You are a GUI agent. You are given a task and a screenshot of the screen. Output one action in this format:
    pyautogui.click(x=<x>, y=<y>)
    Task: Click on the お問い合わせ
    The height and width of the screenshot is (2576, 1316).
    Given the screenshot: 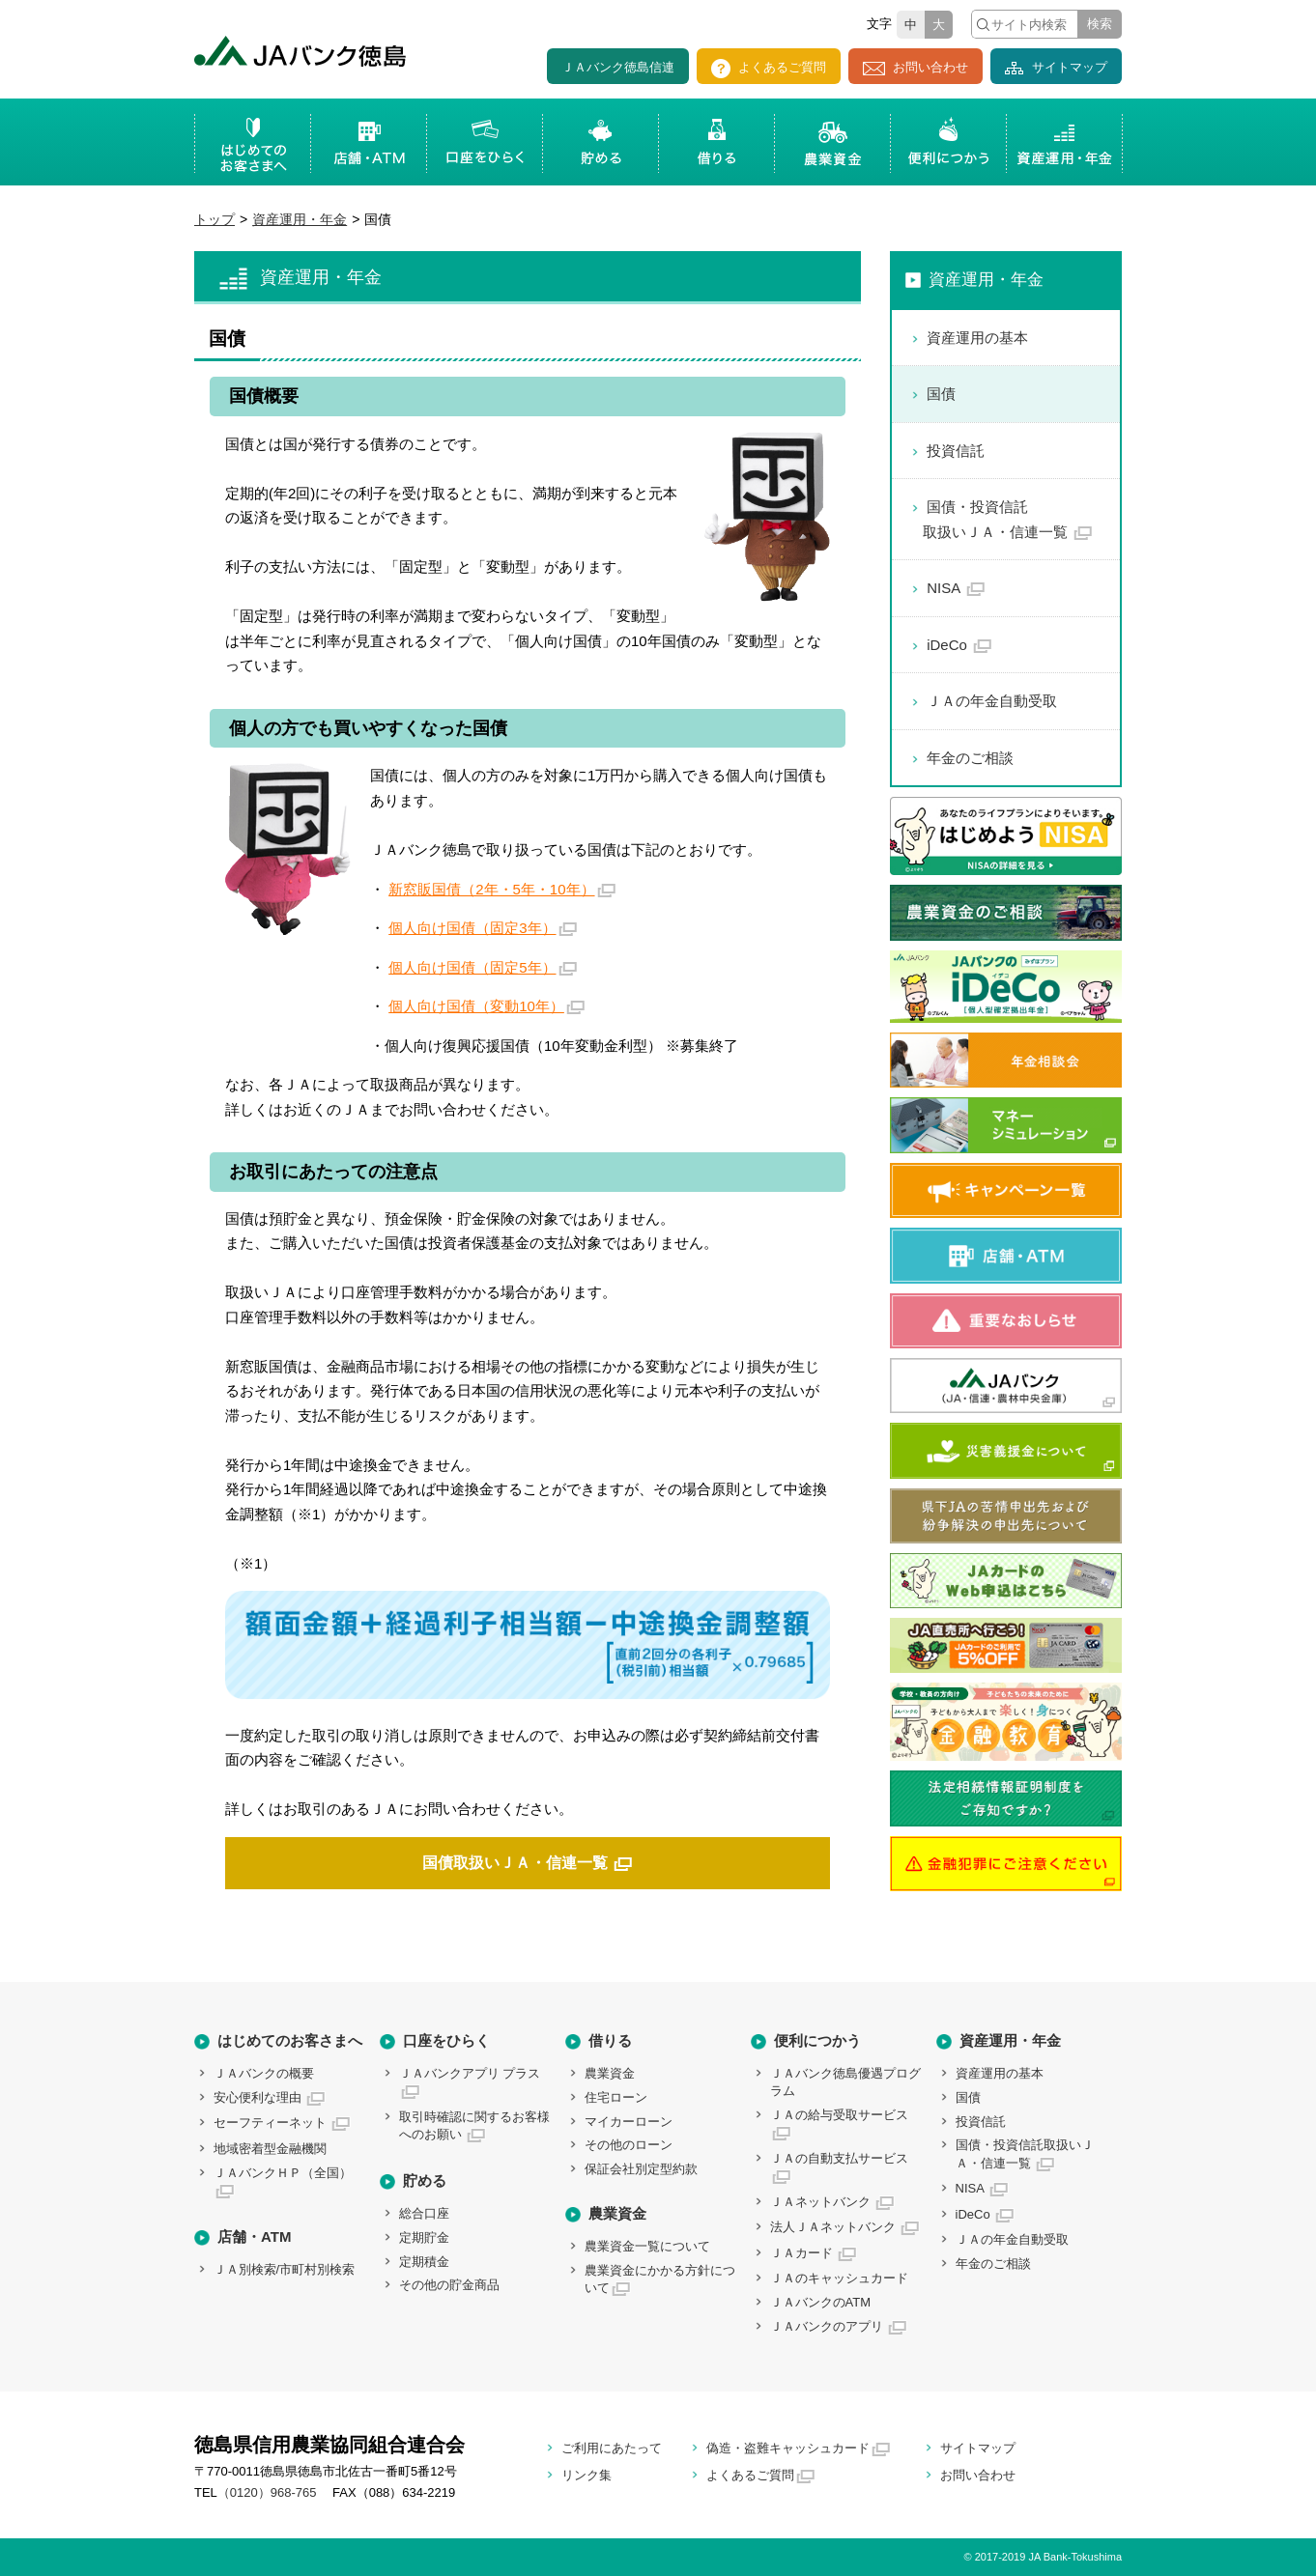 What is the action you would take?
    pyautogui.click(x=915, y=67)
    